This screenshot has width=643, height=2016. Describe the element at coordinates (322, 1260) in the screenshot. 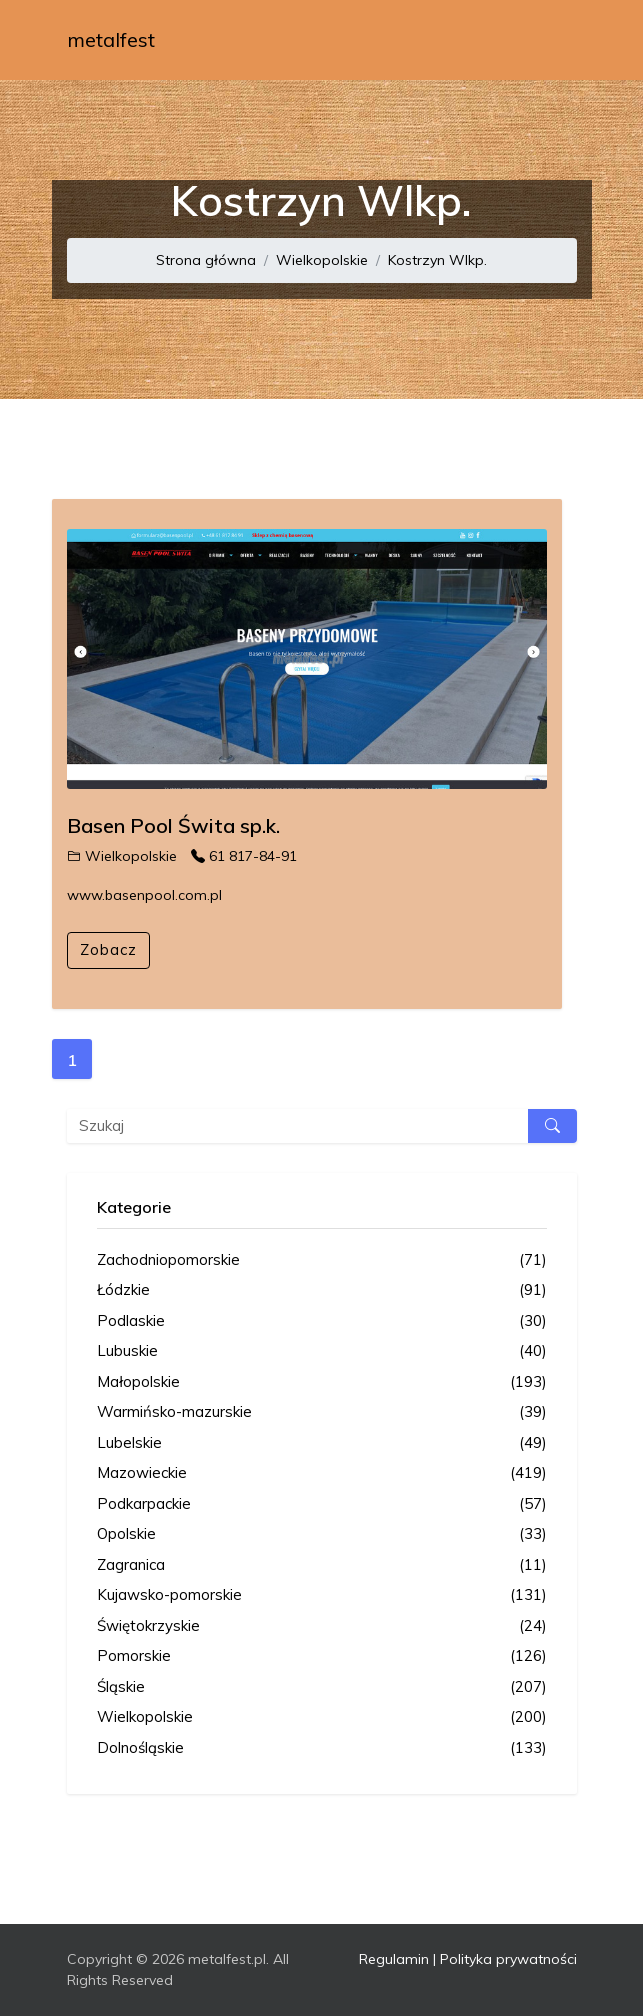

I see `Zachodniopomorskie` at that location.